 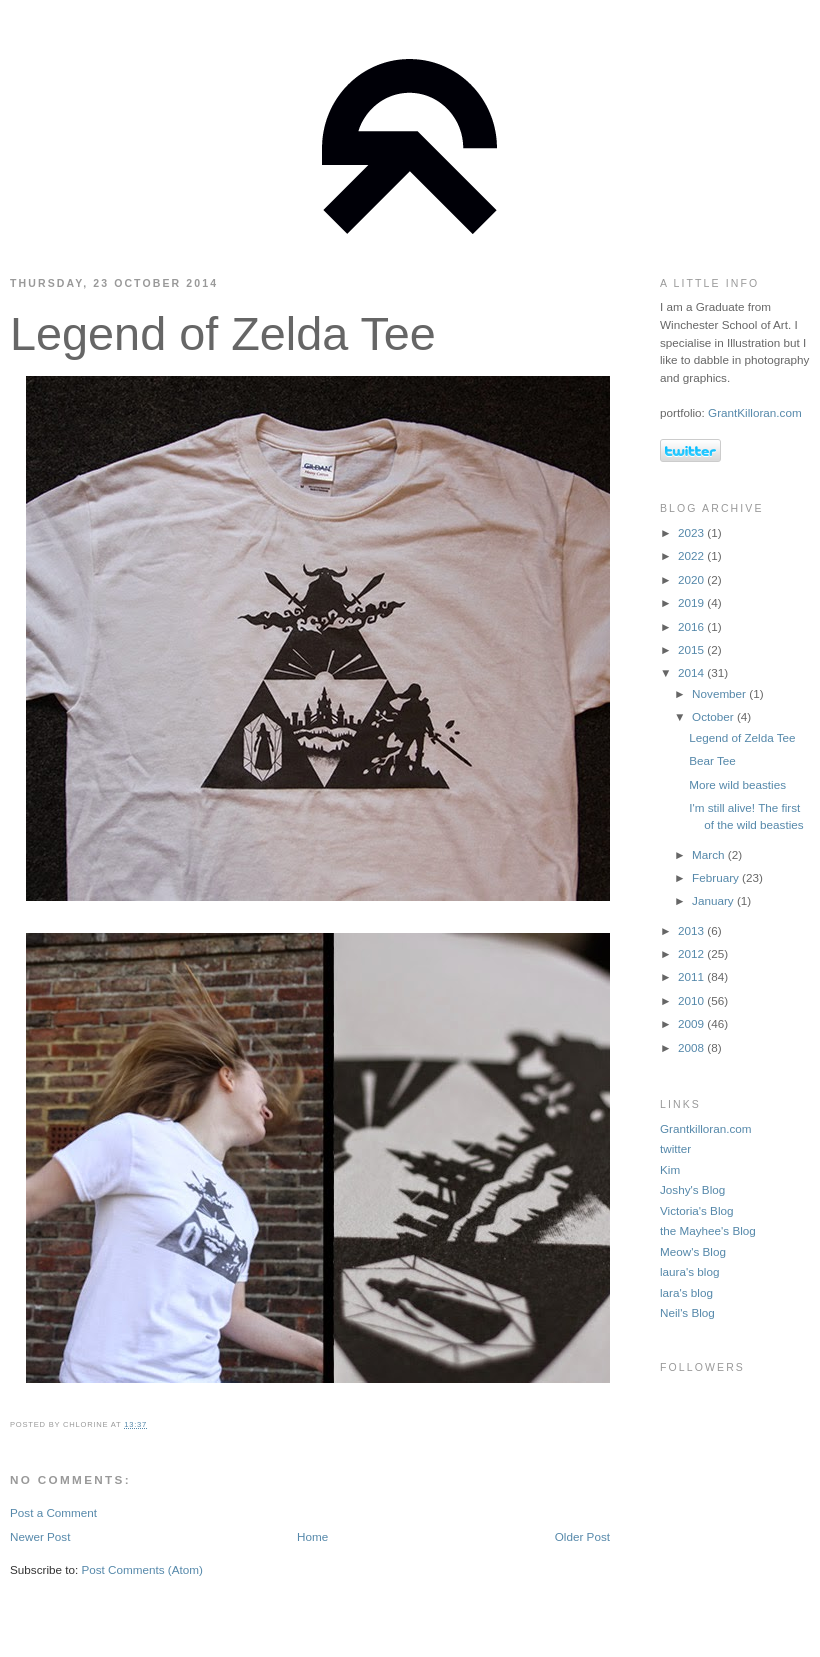 I want to click on Neil's Blog, so click(x=687, y=1312).